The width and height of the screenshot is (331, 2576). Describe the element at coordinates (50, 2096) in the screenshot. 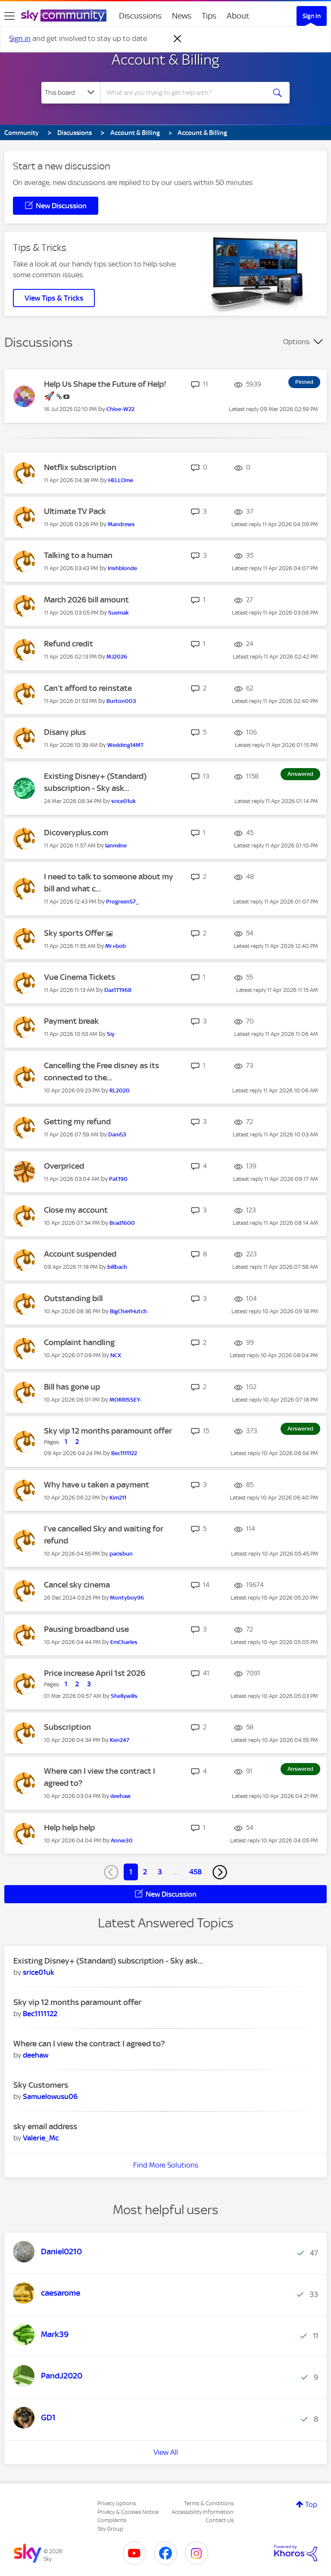

I see `[View Profile of Samuelowusu06]` at that location.